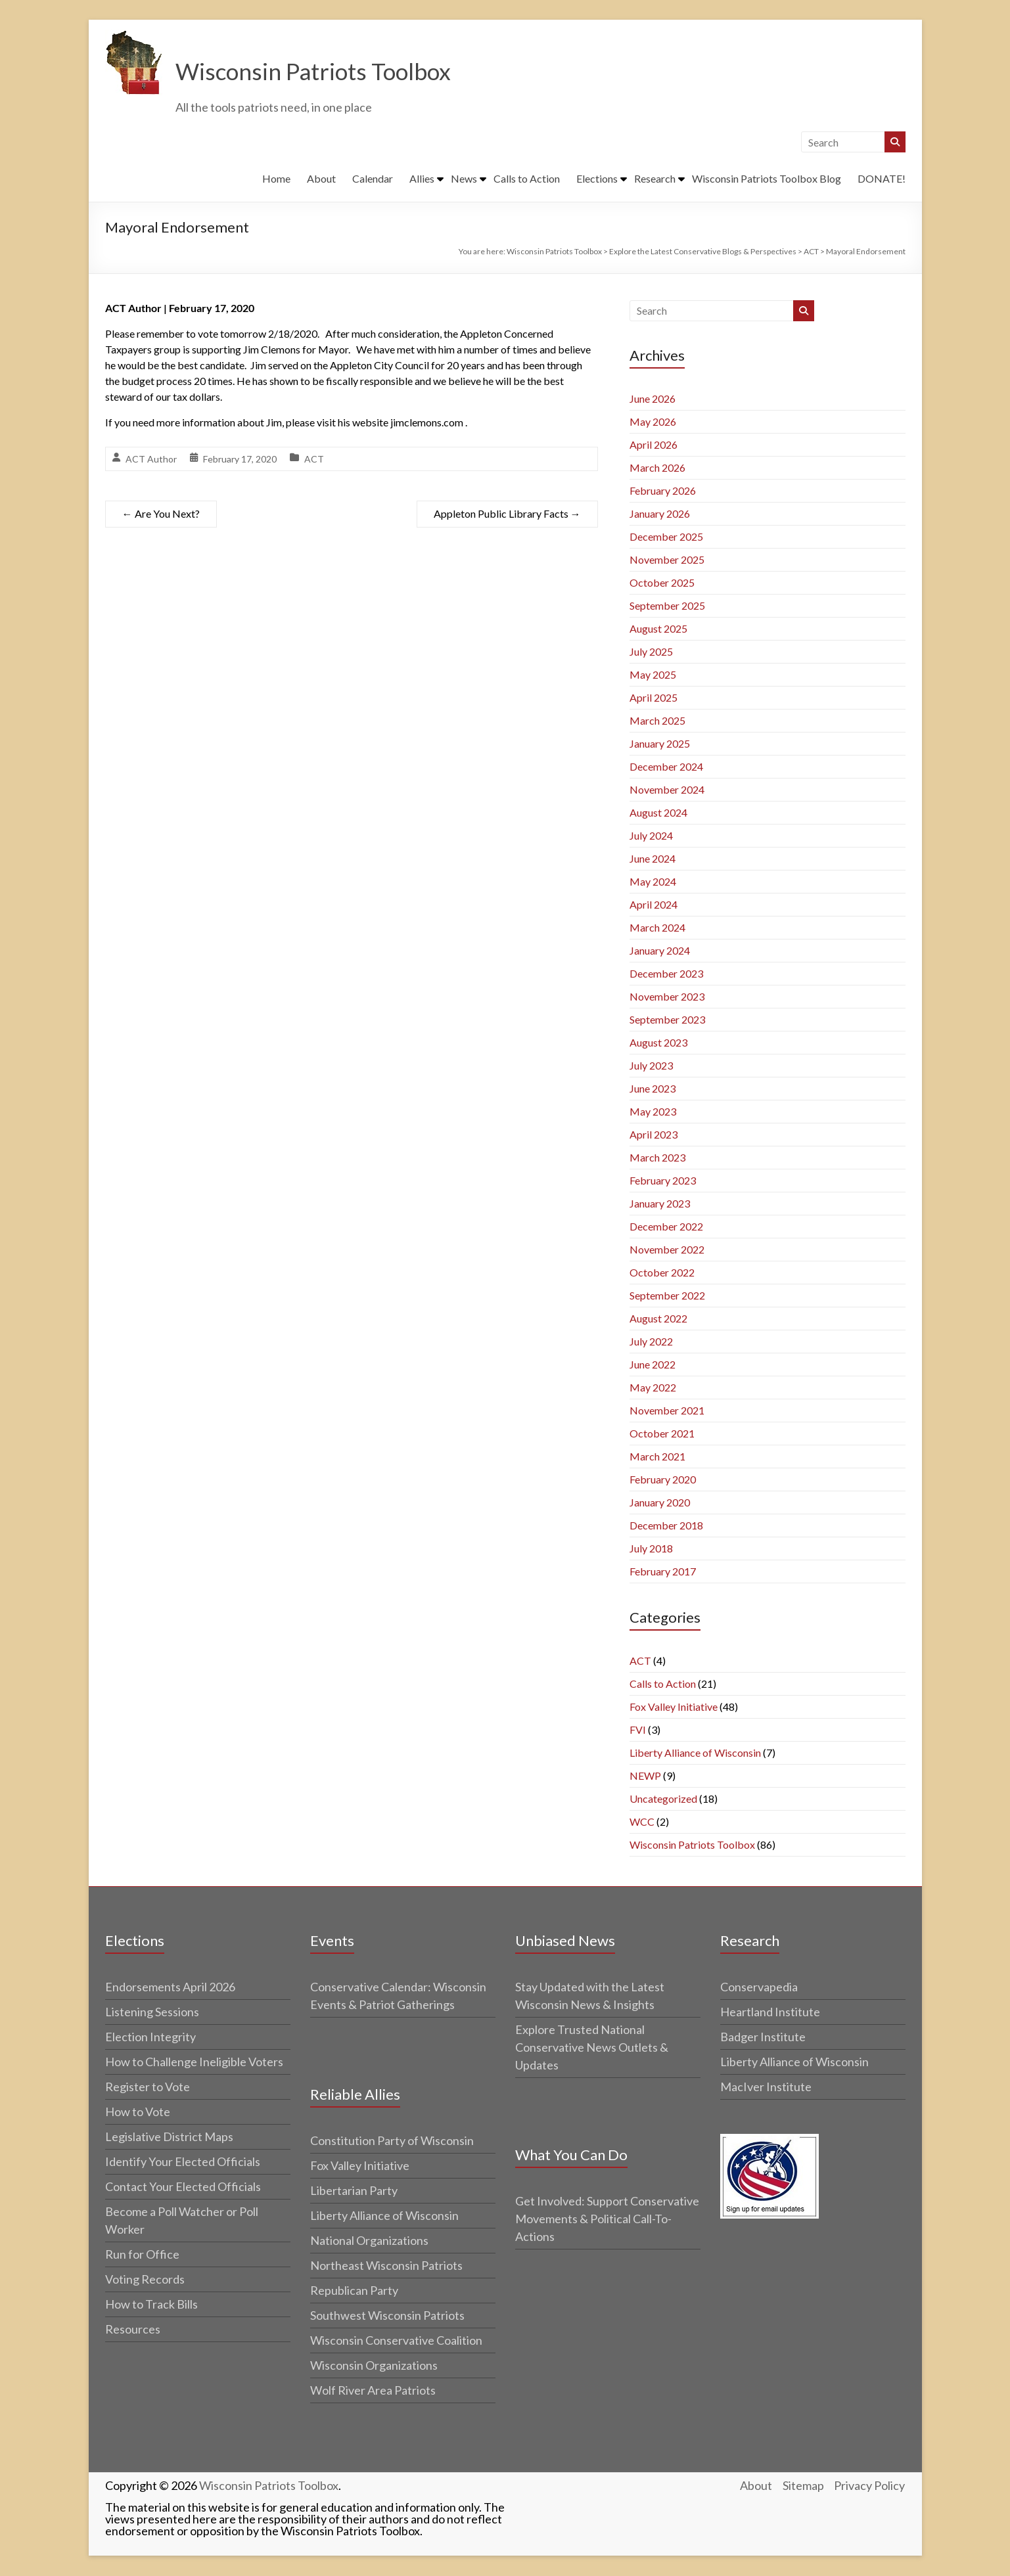 This screenshot has width=1010, height=2576. I want to click on December 2022, so click(666, 1227).